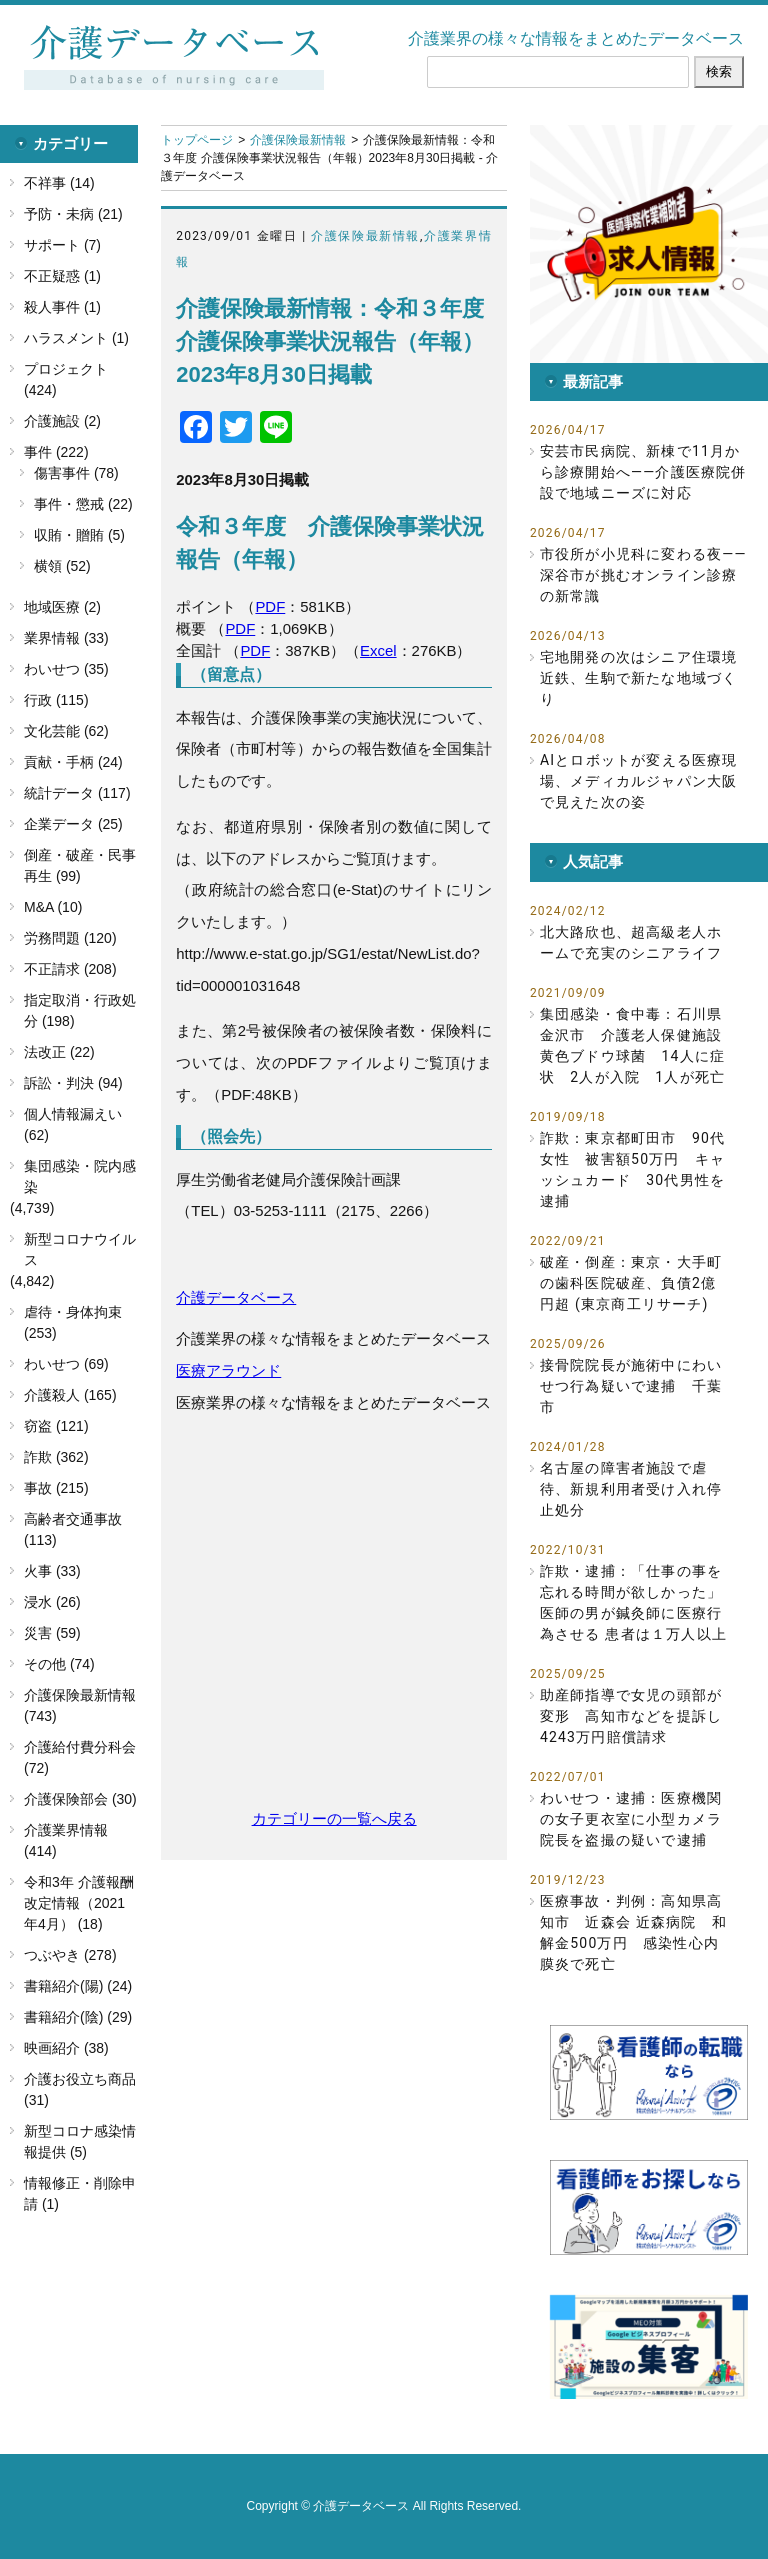 This screenshot has width=768, height=2559. I want to click on 地域医療 (2), so click(62, 607).